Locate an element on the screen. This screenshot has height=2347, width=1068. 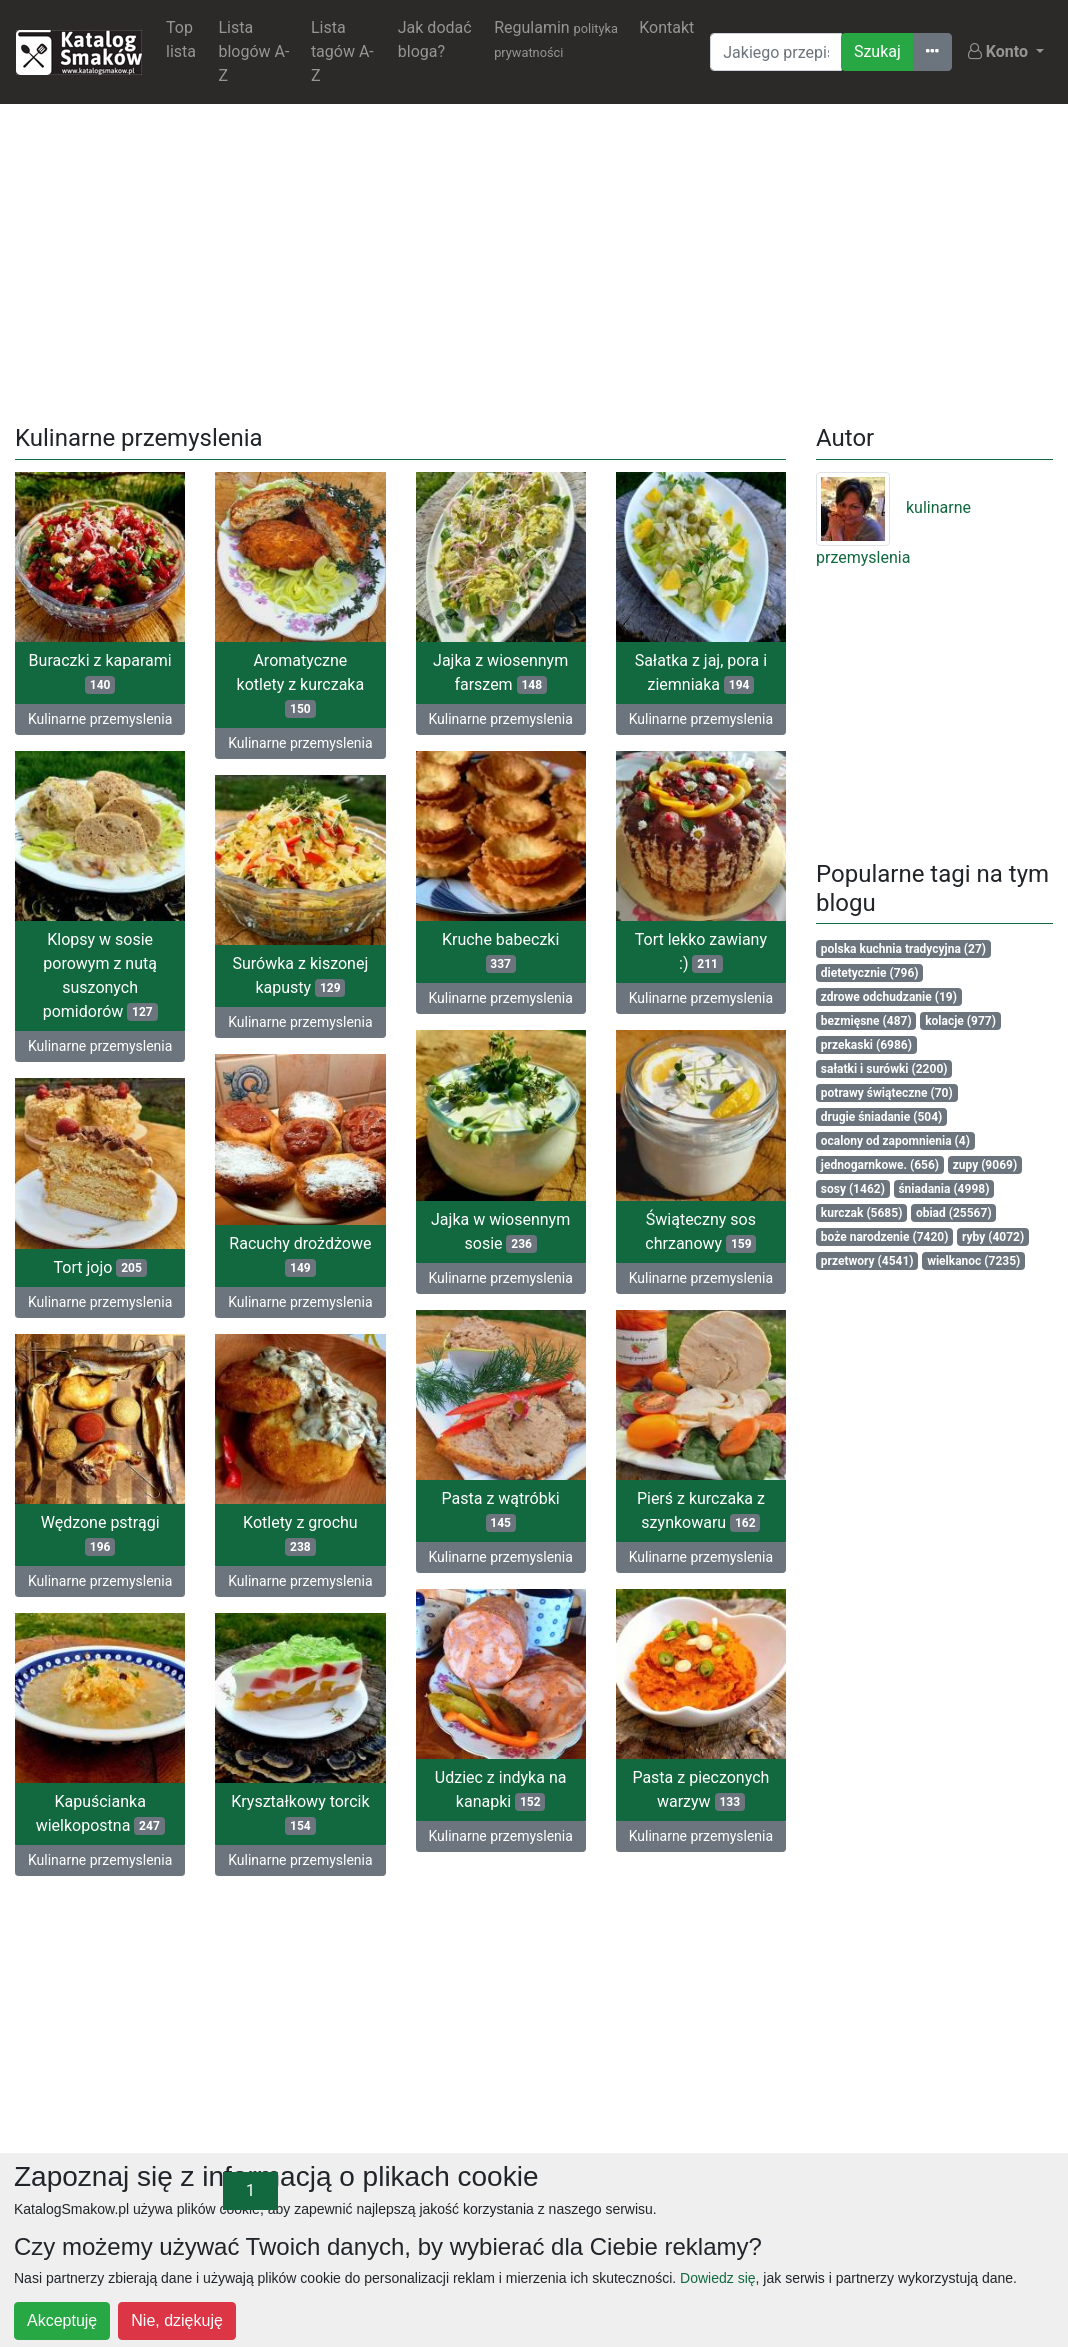
[Wyszukiwarka] is located at coordinates (776, 52).